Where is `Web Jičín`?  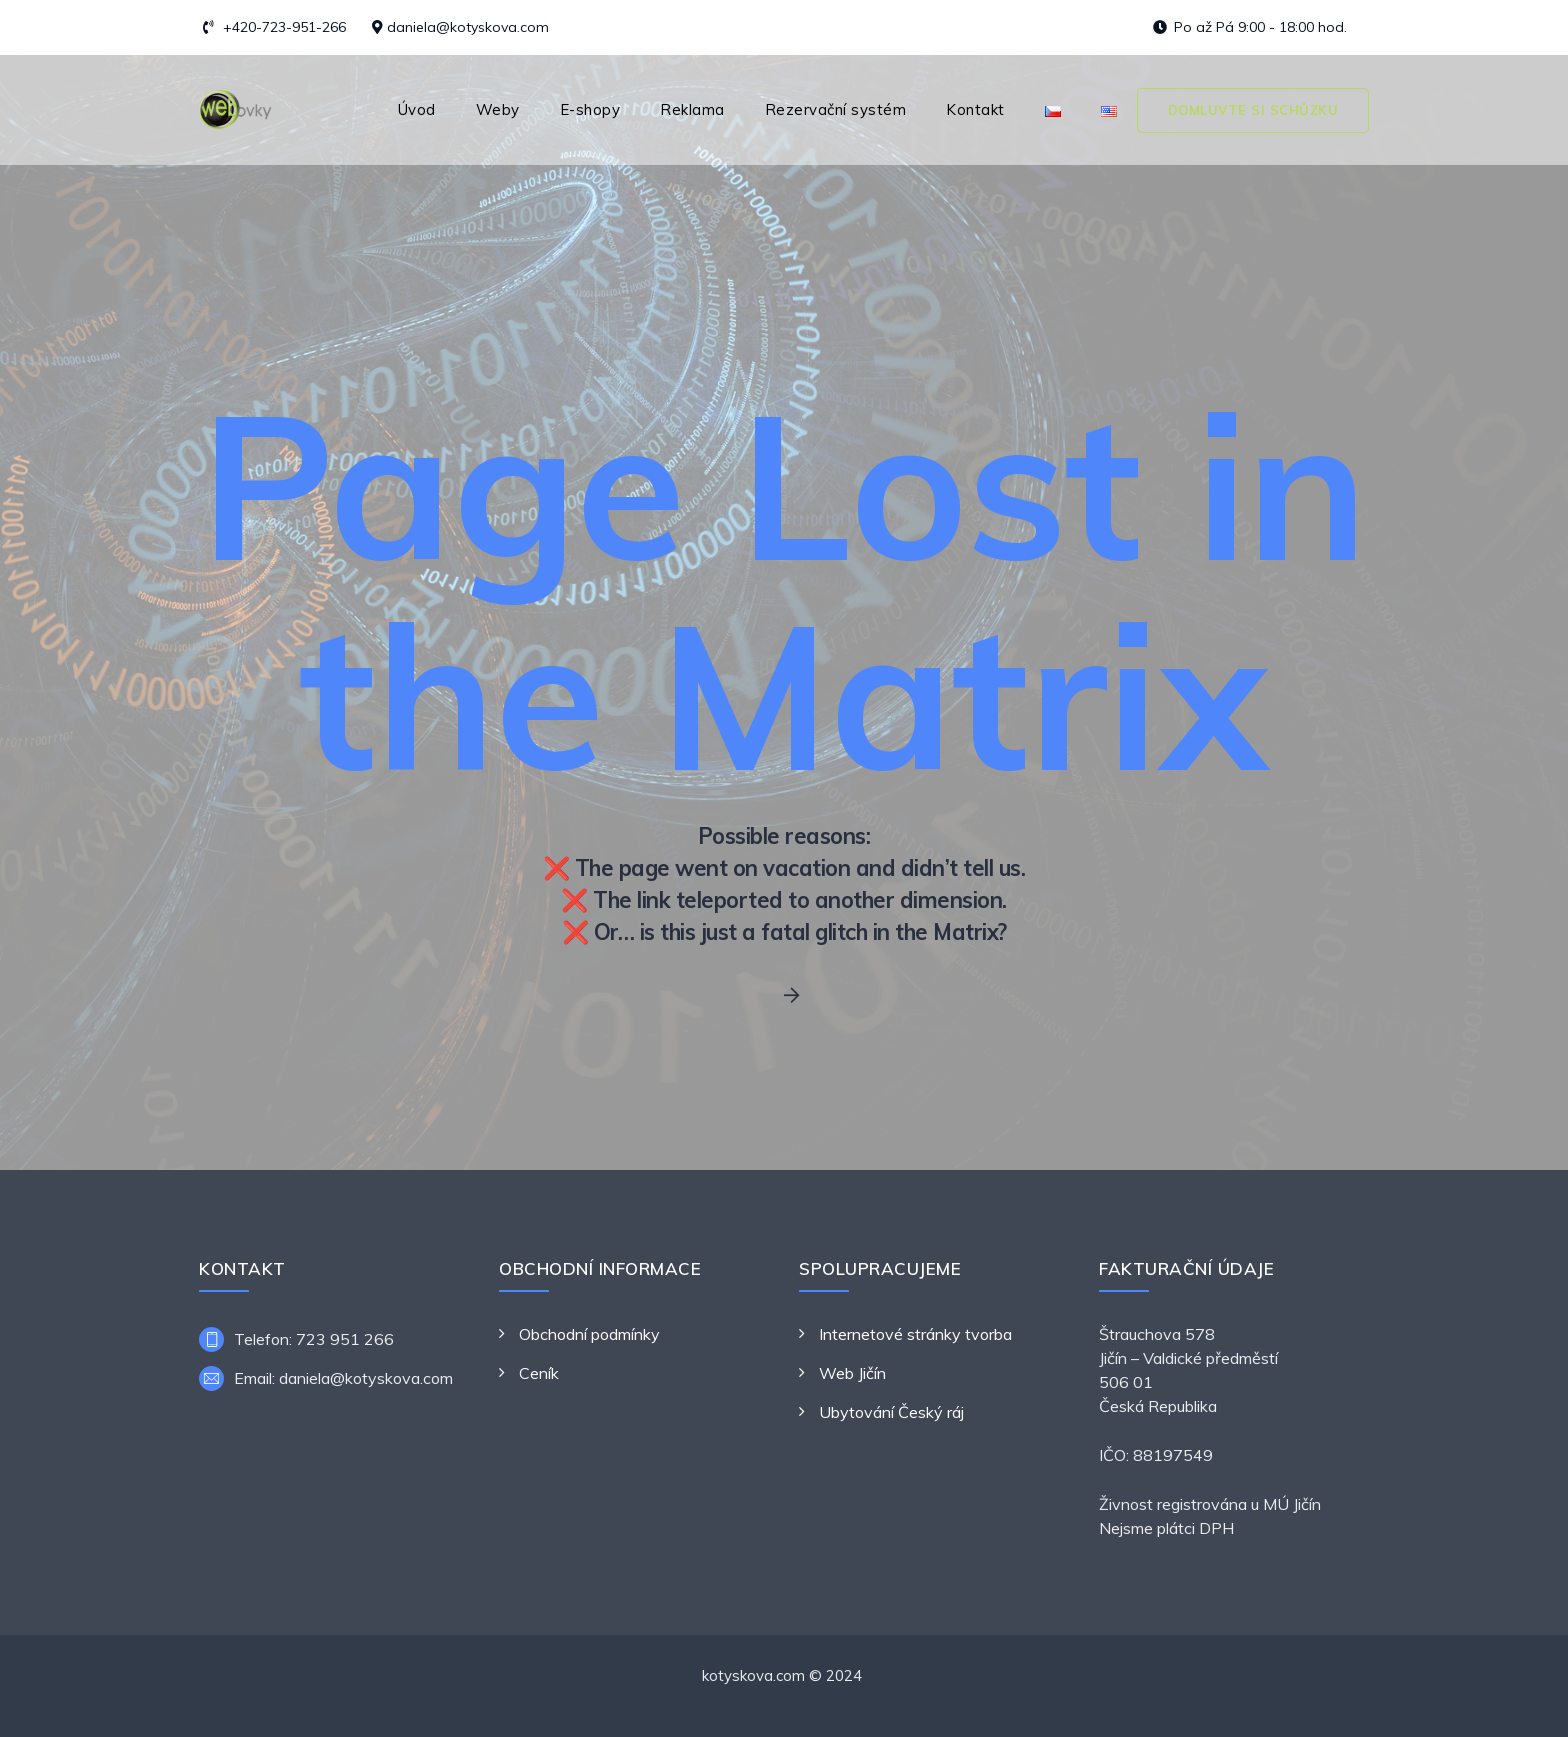
Web Jičín is located at coordinates (852, 1373).